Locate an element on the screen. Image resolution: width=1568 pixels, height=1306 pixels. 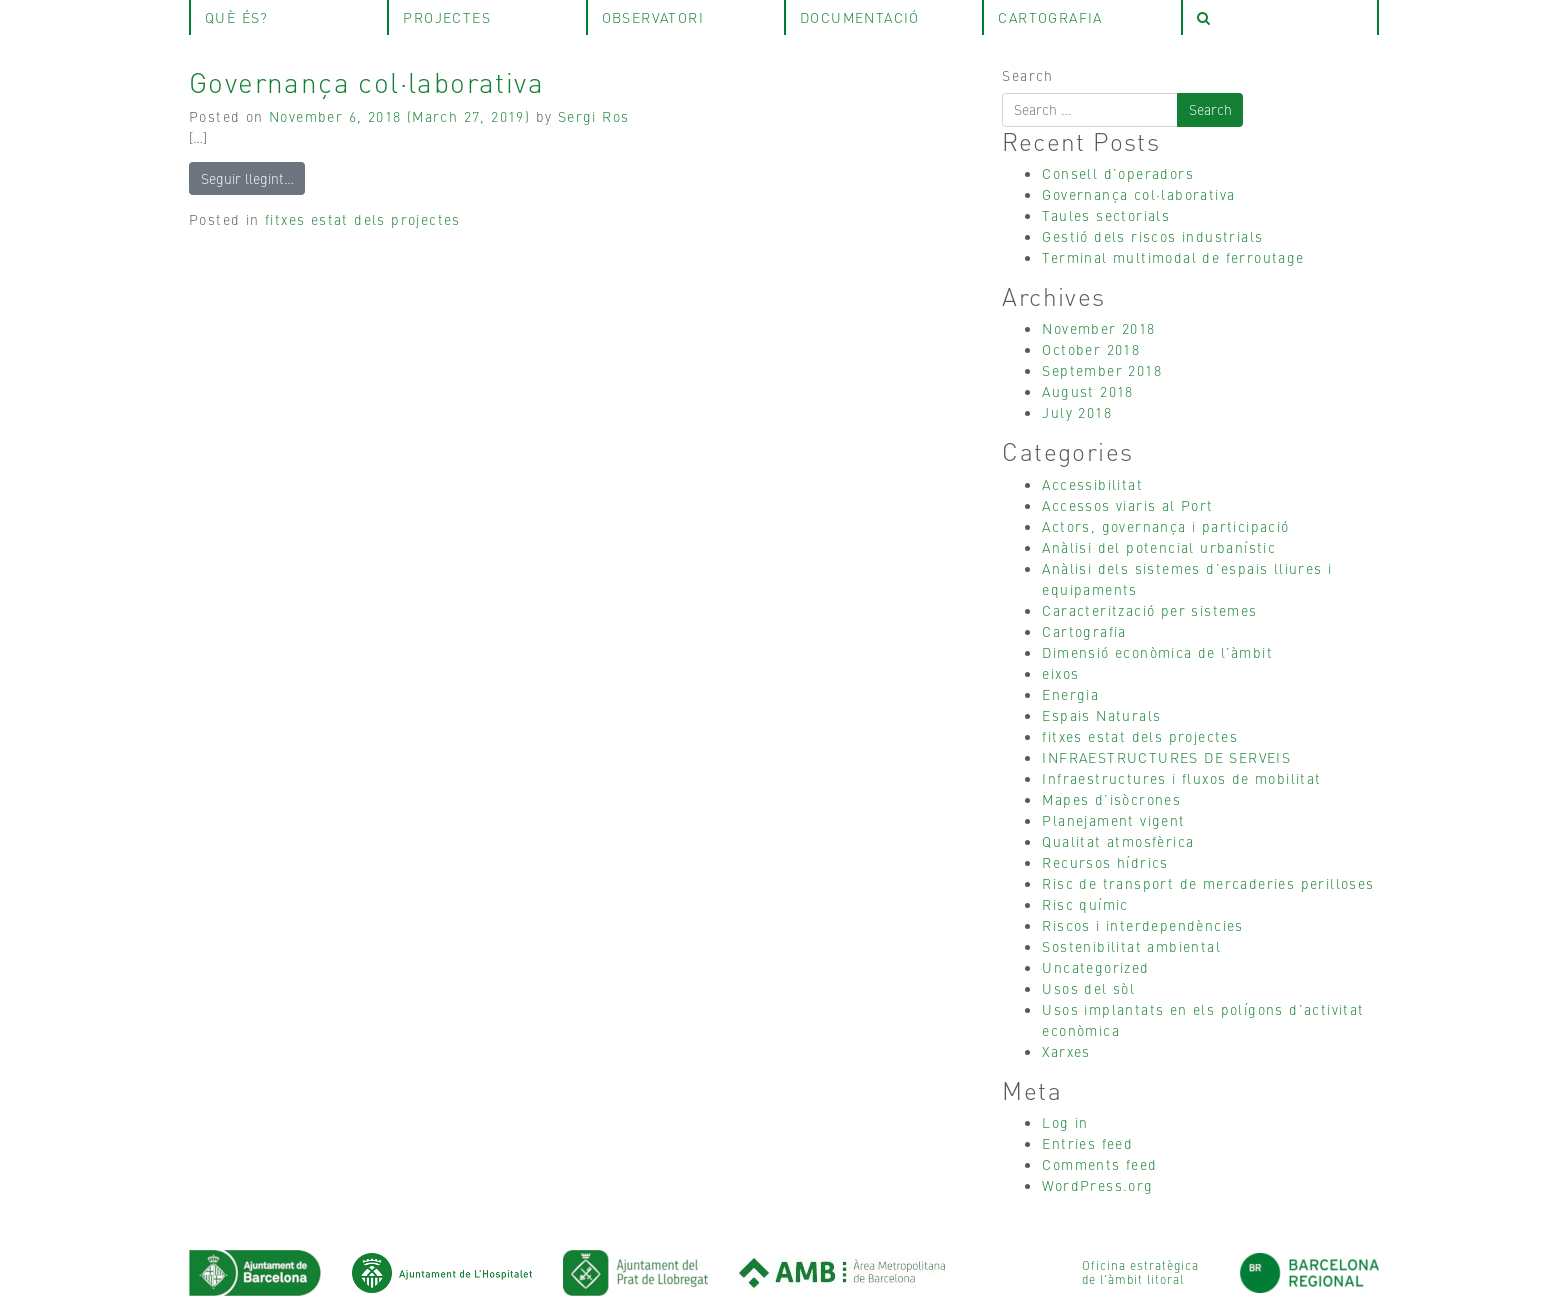
Cartografia [tab] is located at coordinates (1050, 17).